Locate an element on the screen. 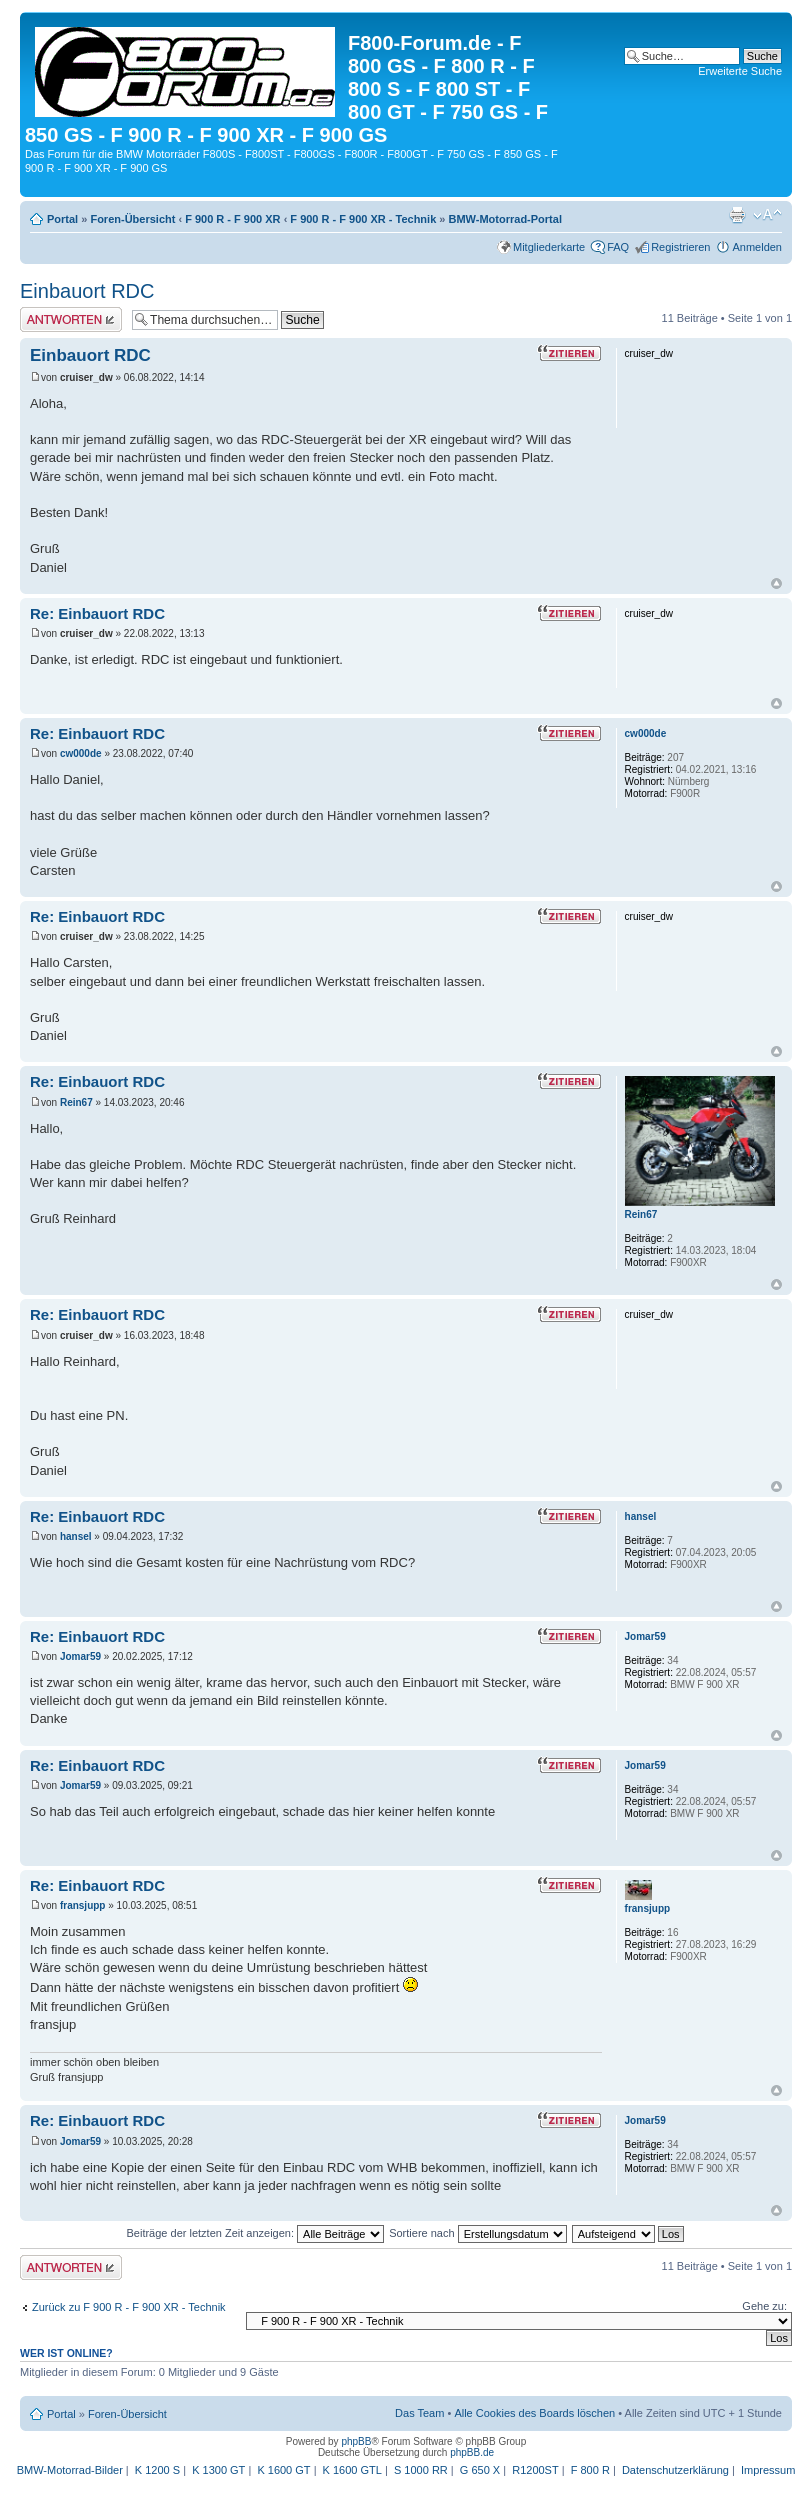  Nach oben is located at coordinates (776, 583).